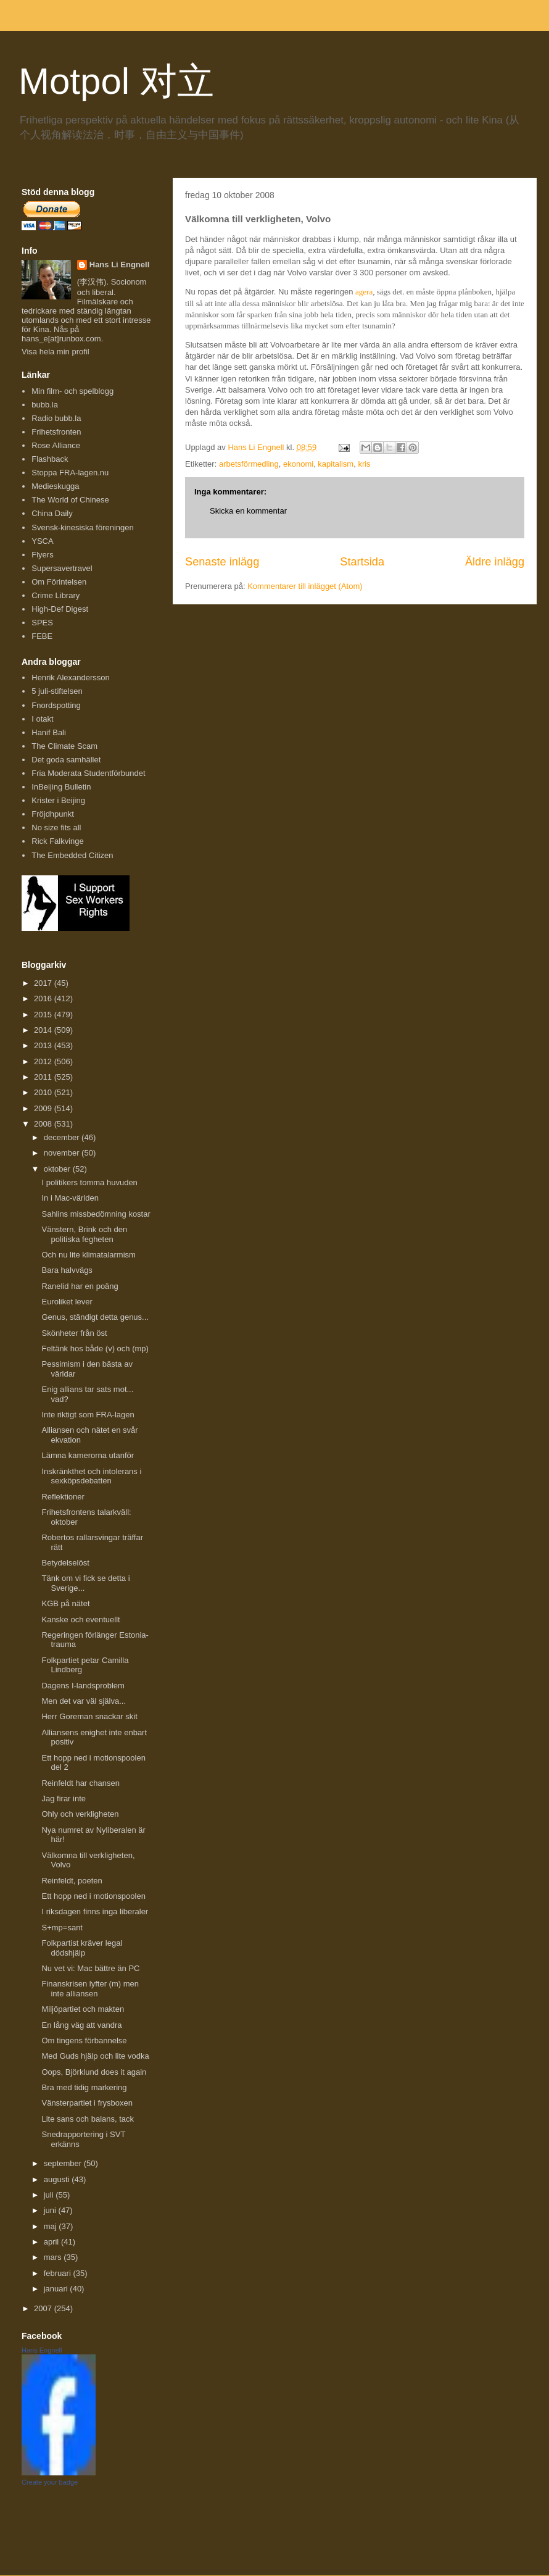 This screenshot has height=2576, width=549. Describe the element at coordinates (248, 510) in the screenshot. I see `Skicka en kommentar` at that location.